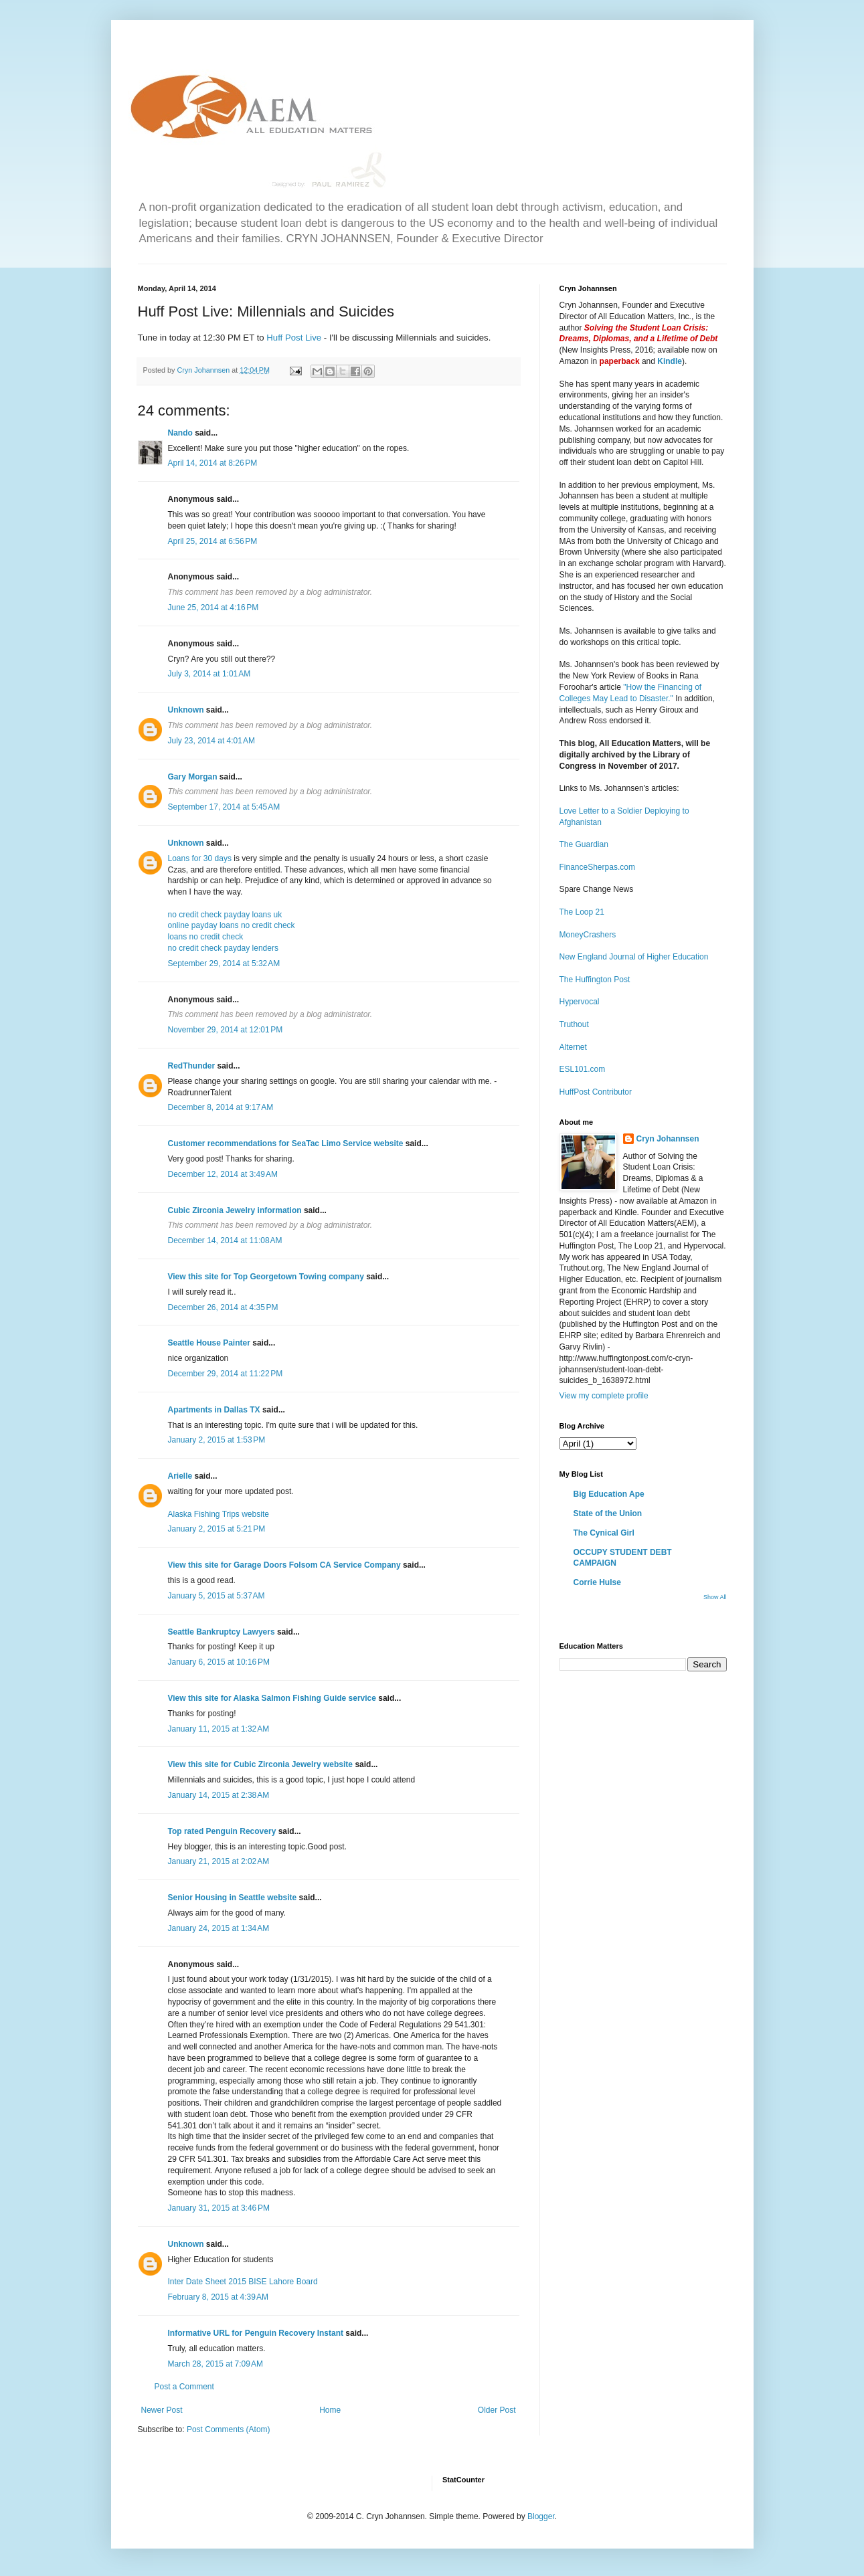  What do you see at coordinates (184, 2386) in the screenshot?
I see `Post a Comment` at bounding box center [184, 2386].